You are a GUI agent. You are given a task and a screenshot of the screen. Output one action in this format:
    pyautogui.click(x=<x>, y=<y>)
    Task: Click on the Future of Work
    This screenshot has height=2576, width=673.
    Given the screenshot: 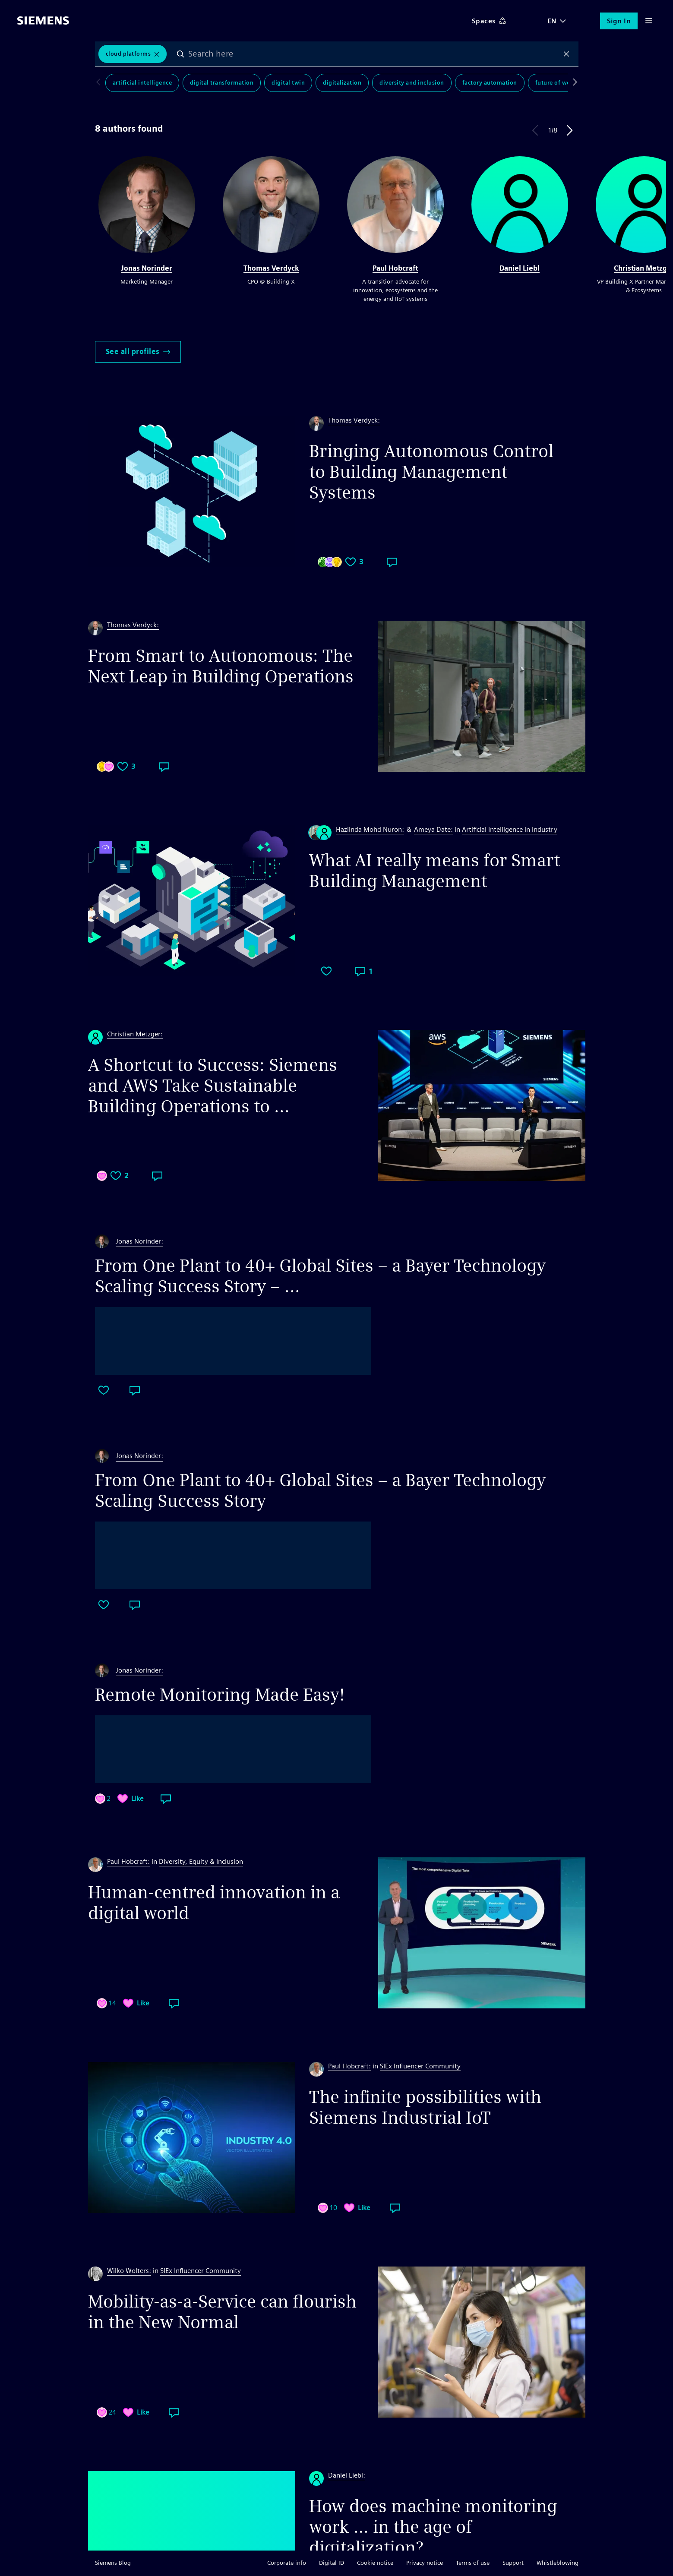 What is the action you would take?
    pyautogui.click(x=555, y=82)
    